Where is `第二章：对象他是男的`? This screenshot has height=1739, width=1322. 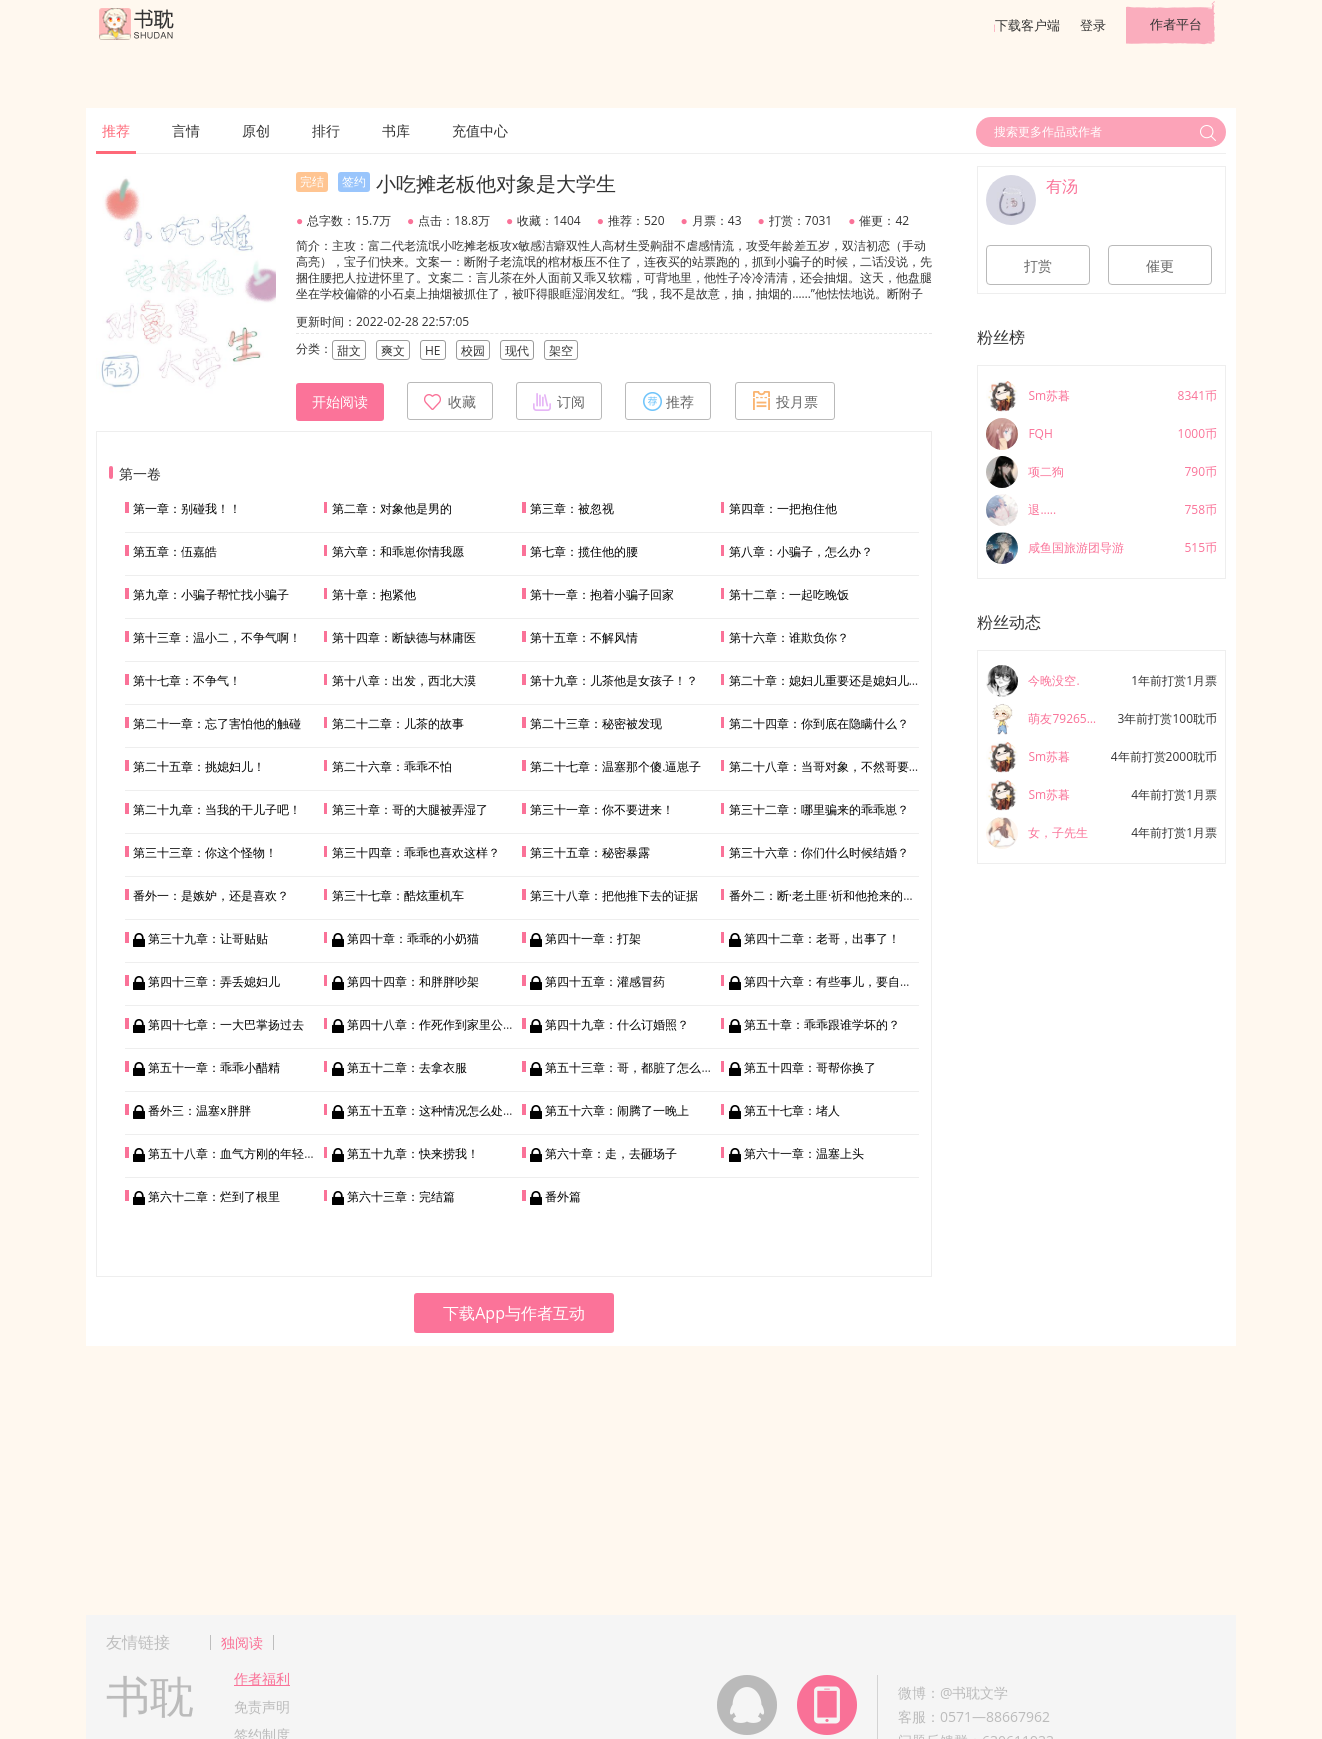
第二章：对象他是男的 is located at coordinates (392, 508).